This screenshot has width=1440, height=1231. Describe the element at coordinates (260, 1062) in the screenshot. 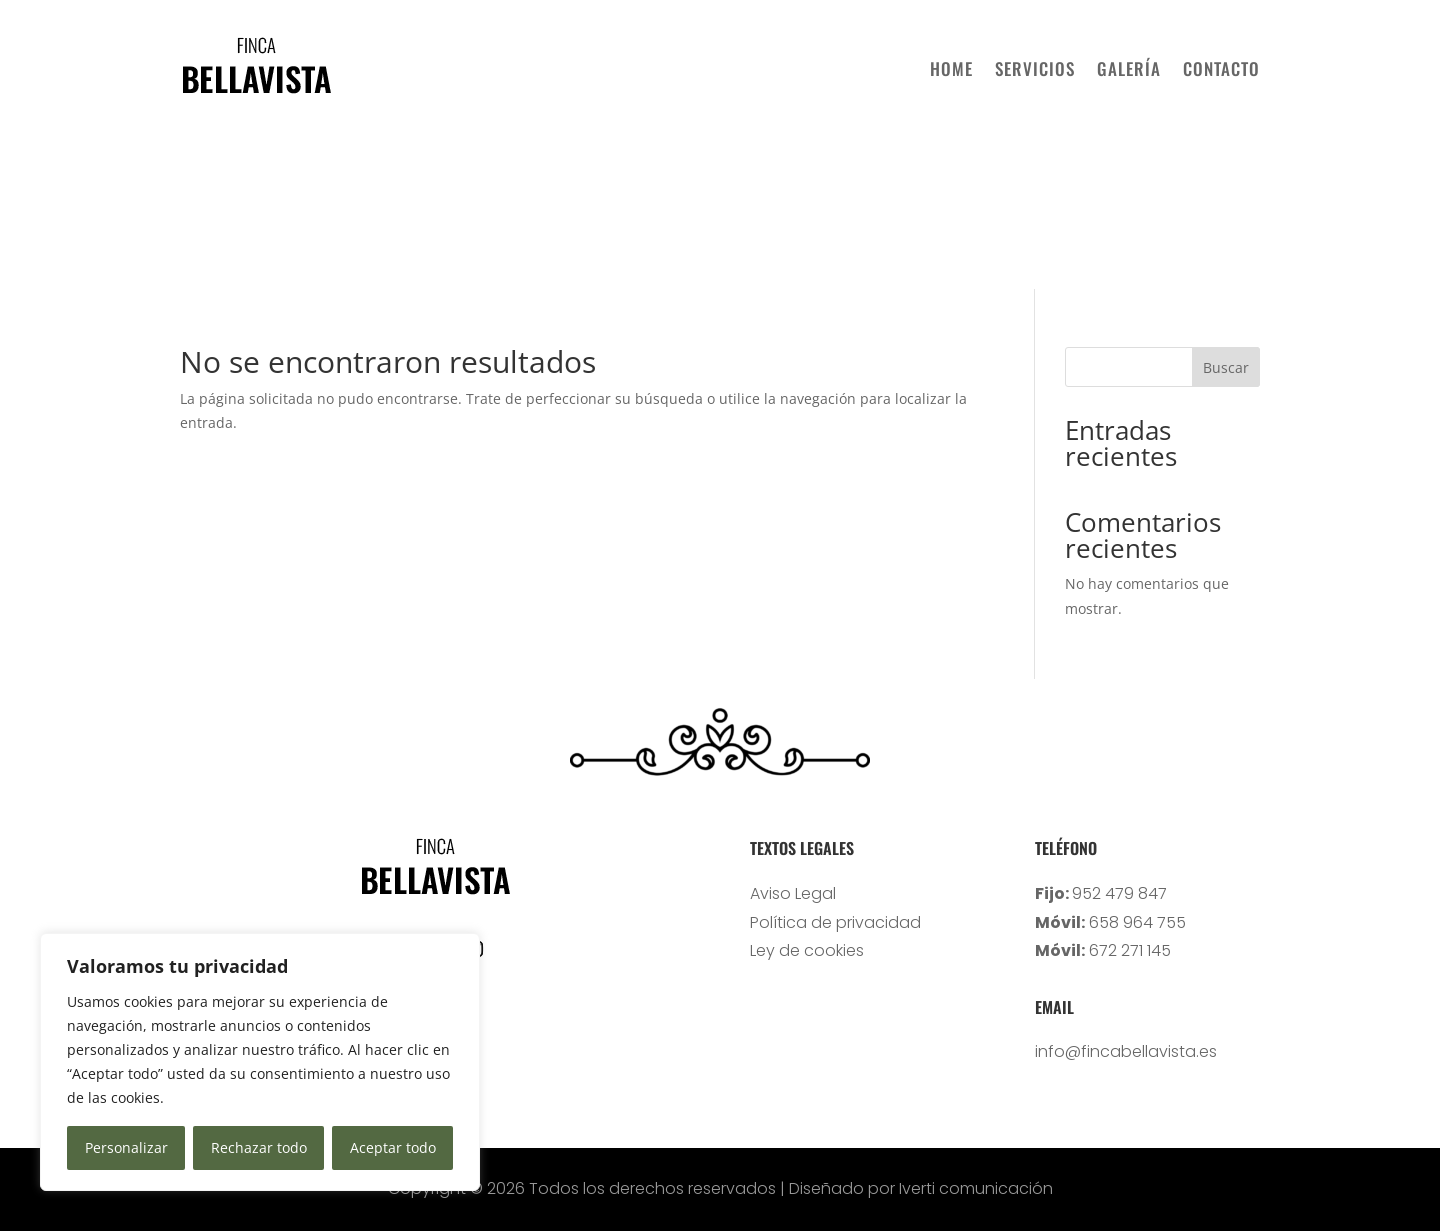

I see `[region]` at that location.